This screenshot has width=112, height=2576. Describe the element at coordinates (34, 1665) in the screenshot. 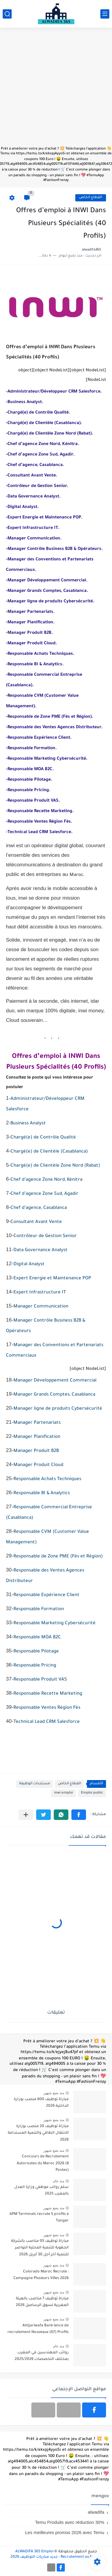

I see `Responsable Pricing` at that location.